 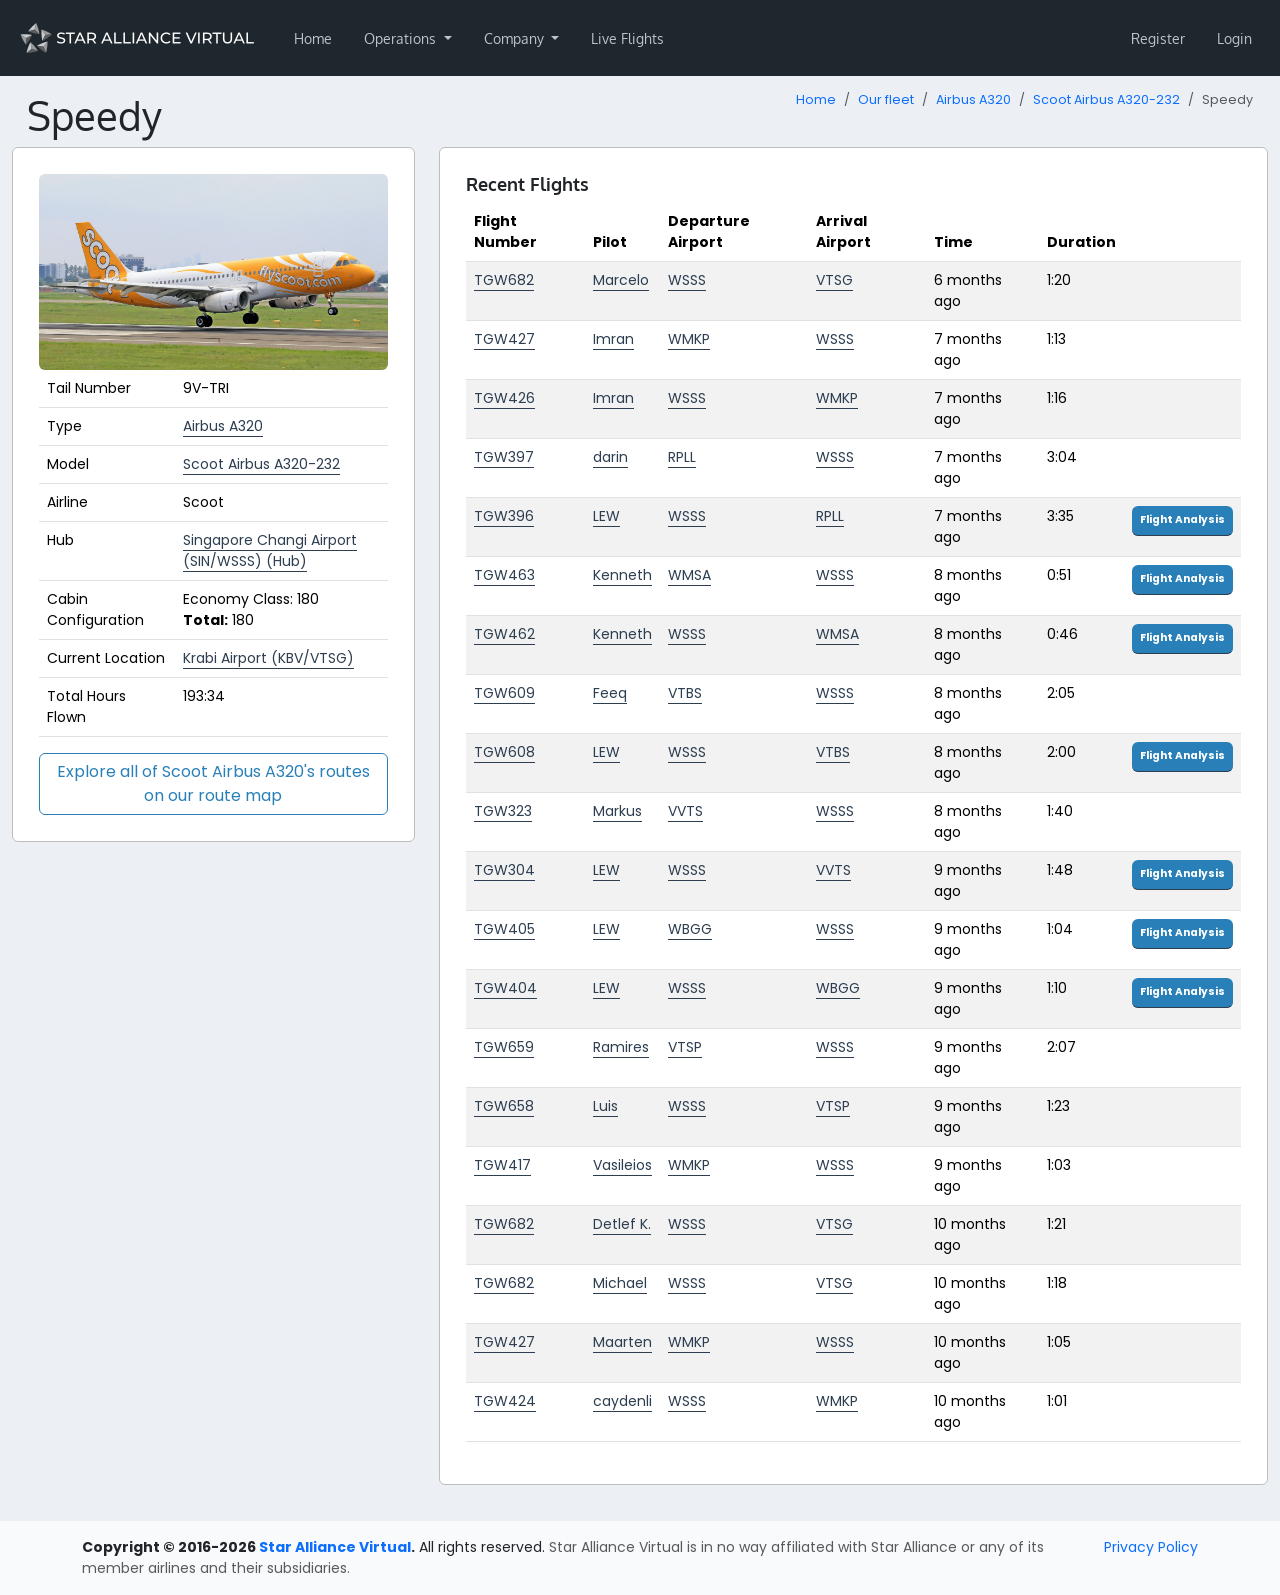 I want to click on Maarten, so click(x=622, y=1342).